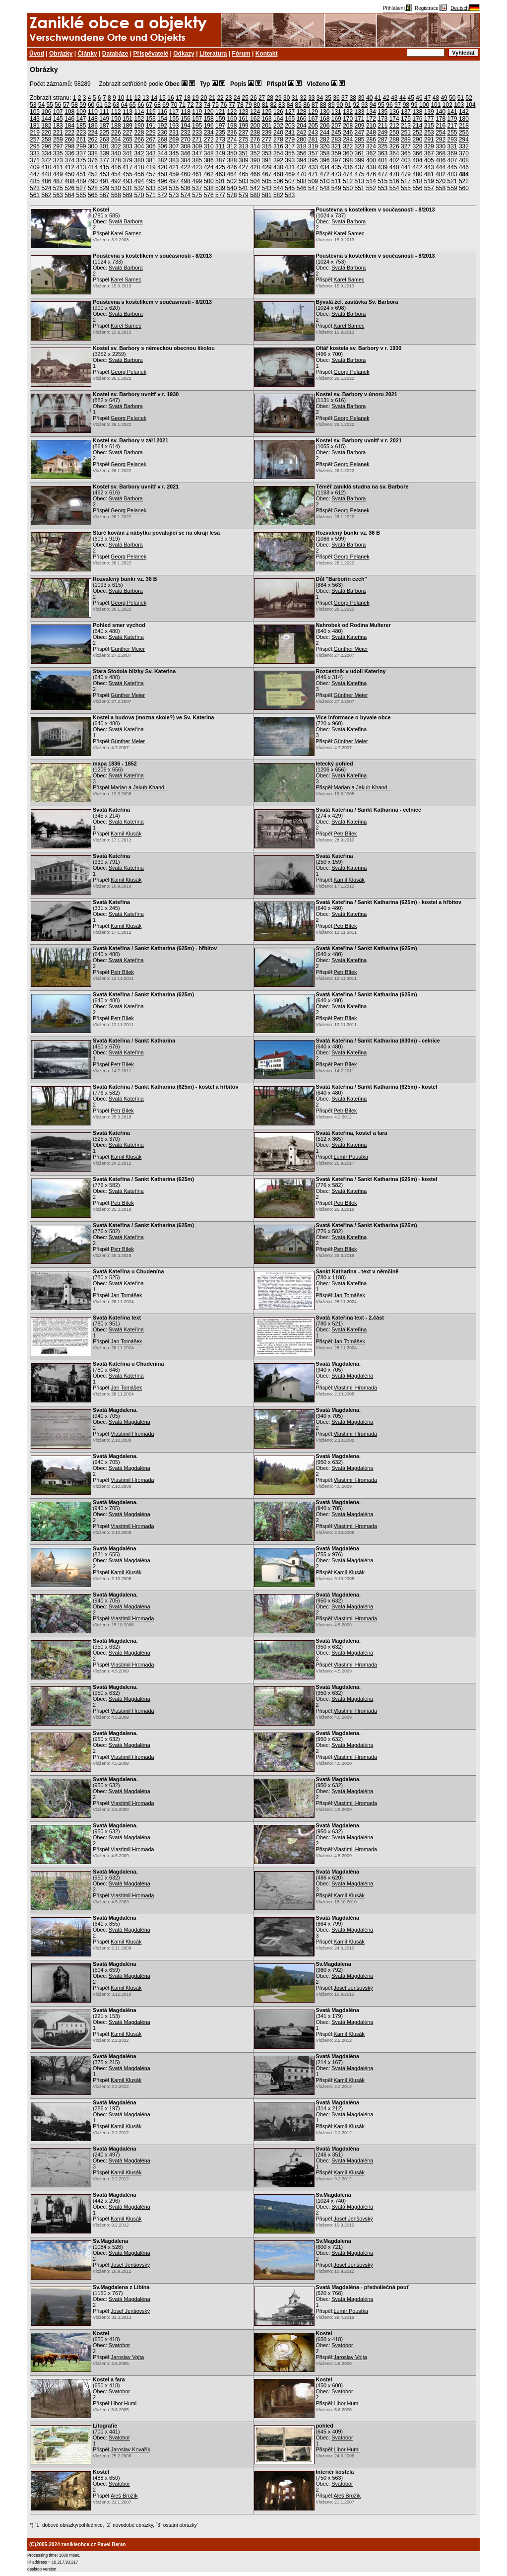 Image resolution: width=507 pixels, height=2576 pixels. I want to click on 259, so click(58, 139).